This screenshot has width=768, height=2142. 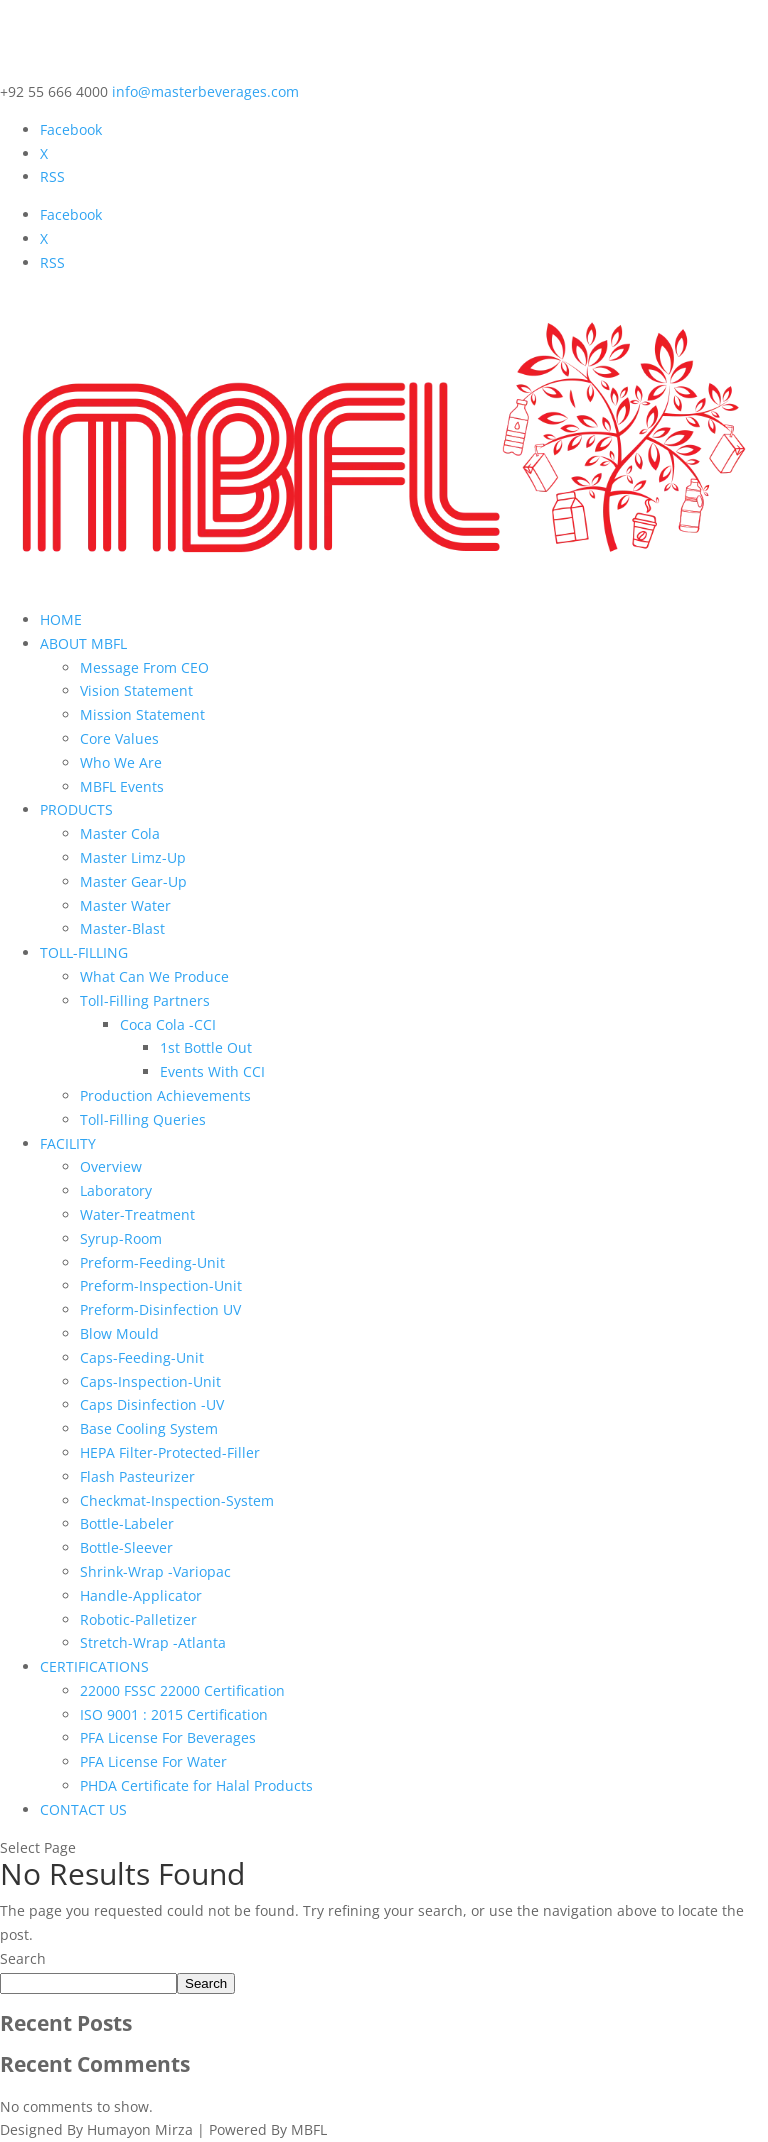 I want to click on PFA License For Water, so click(x=153, y=1761).